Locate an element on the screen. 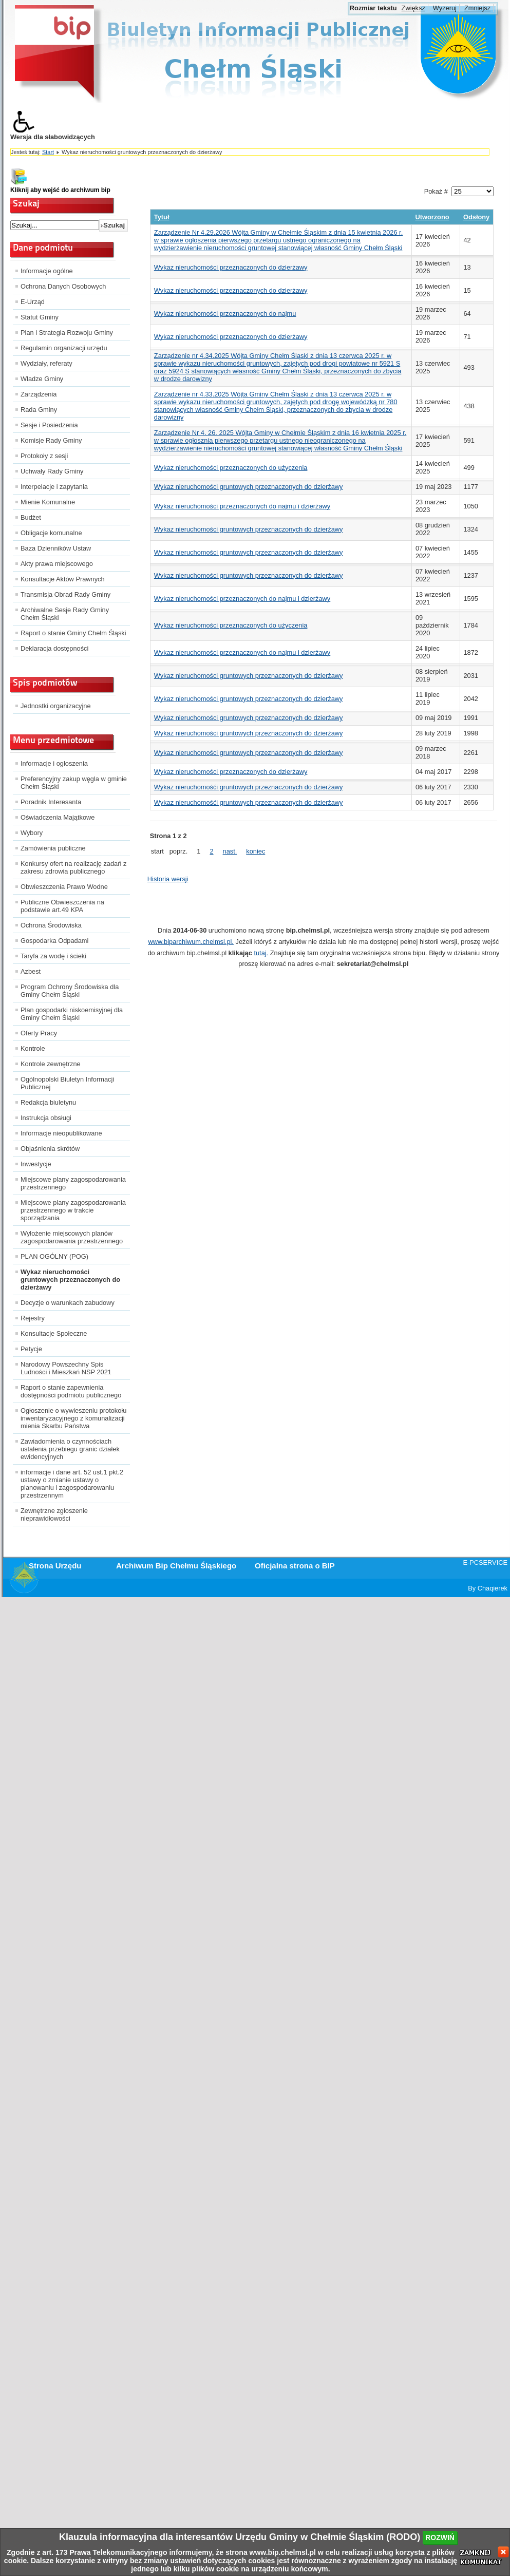 The image size is (510, 2576). Jednostki organizacyjne is located at coordinates (56, 706).